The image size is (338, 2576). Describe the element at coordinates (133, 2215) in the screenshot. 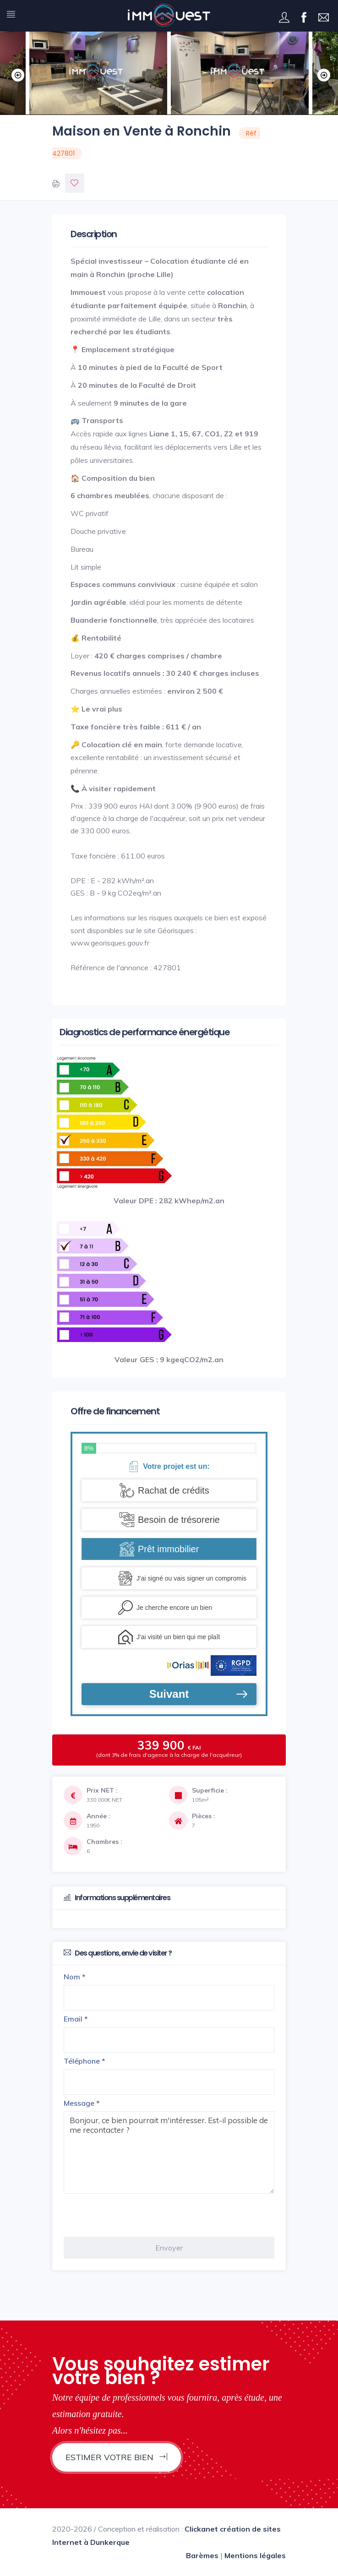

I see `[presentation]` at that location.